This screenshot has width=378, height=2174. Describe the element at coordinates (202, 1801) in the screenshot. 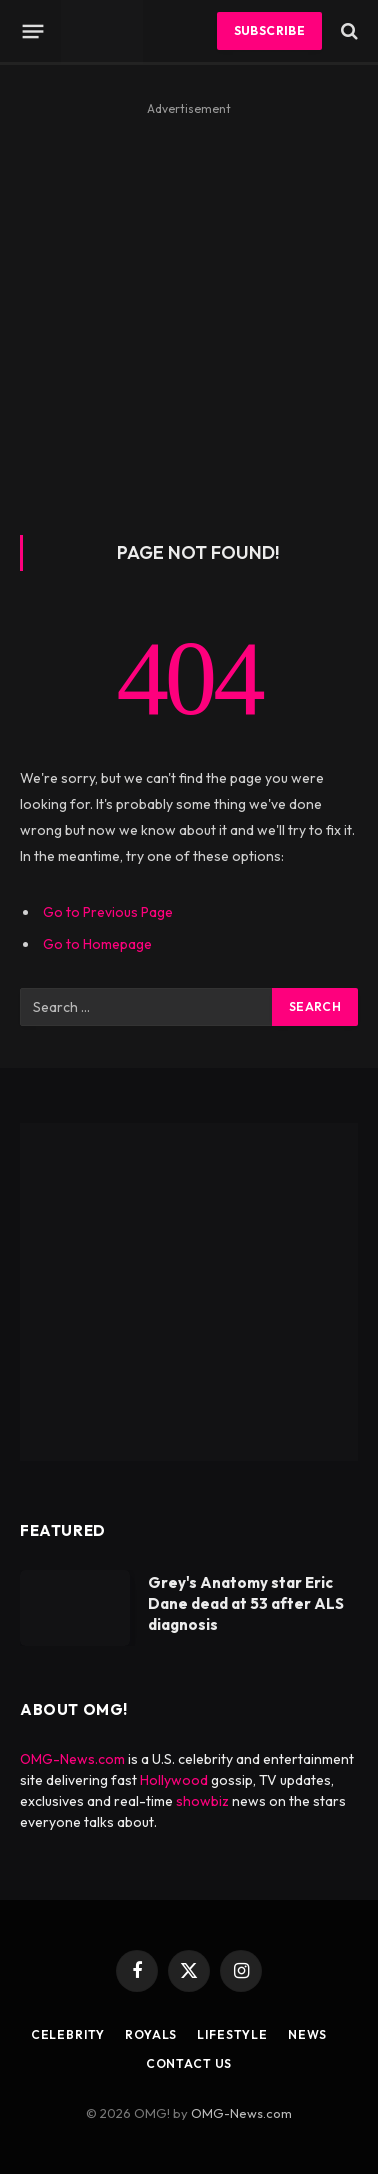

I see `showbiz` at that location.